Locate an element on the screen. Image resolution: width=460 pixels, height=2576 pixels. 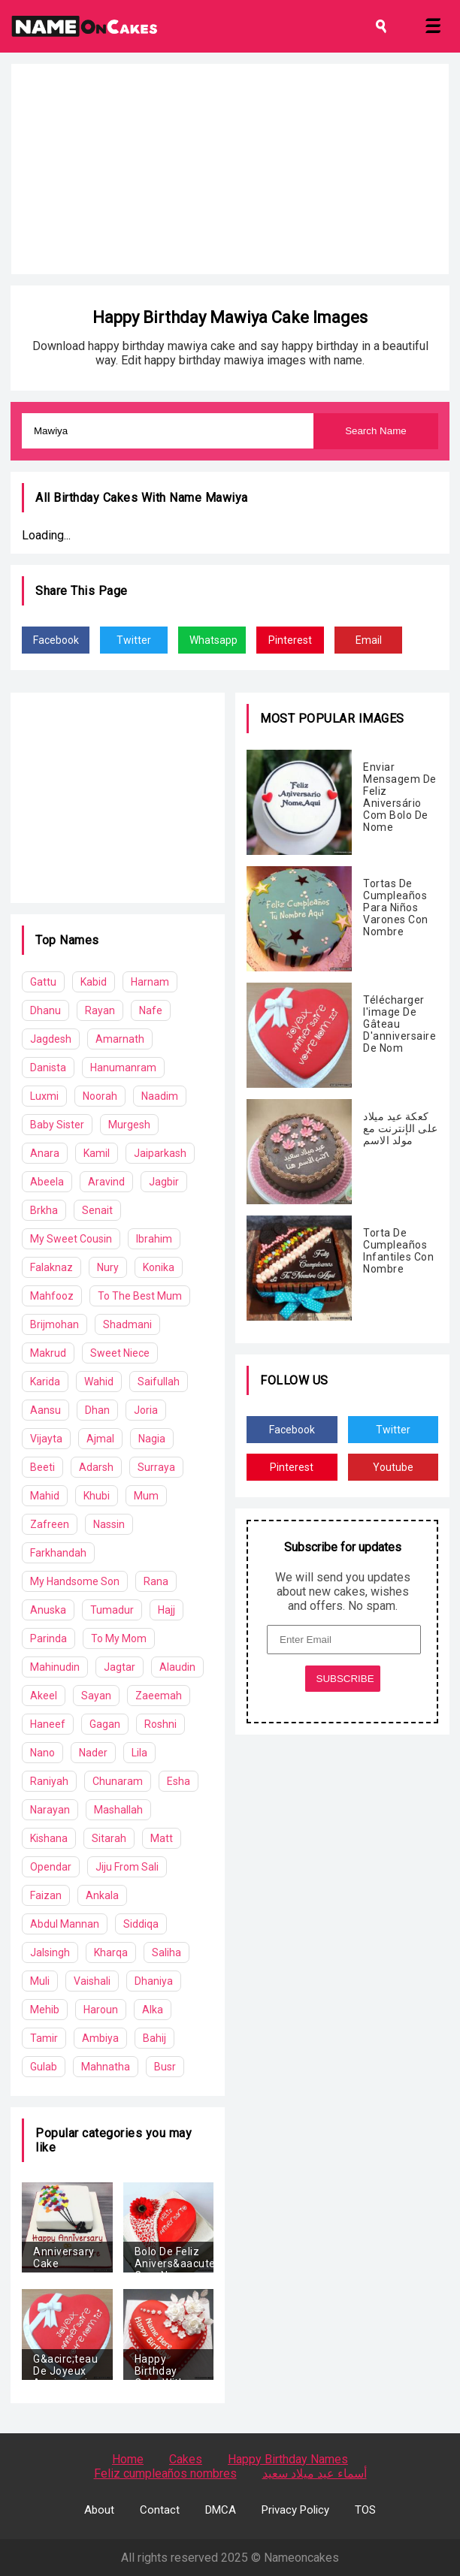
Amarnath is located at coordinates (119, 1039).